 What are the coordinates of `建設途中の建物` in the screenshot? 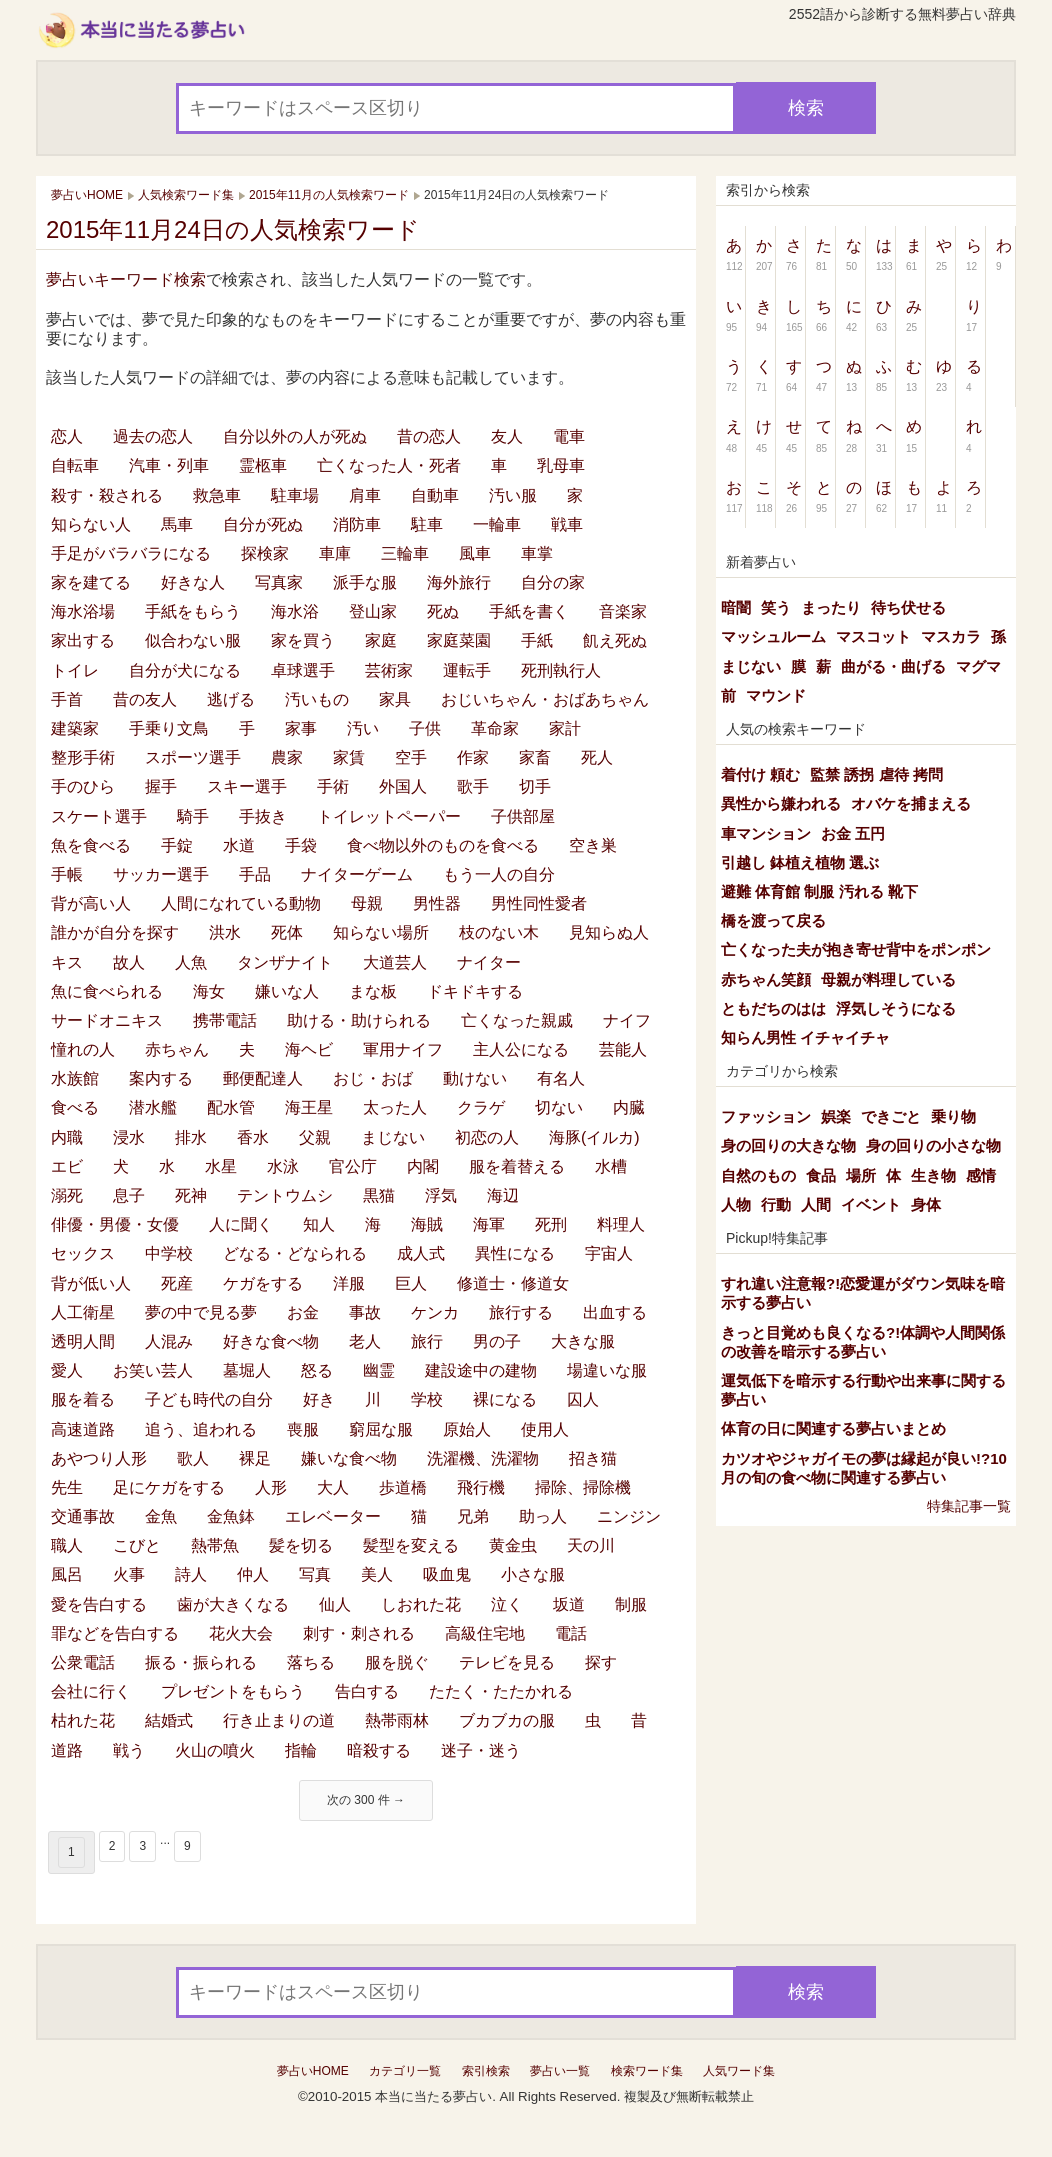 It's located at (481, 1370).